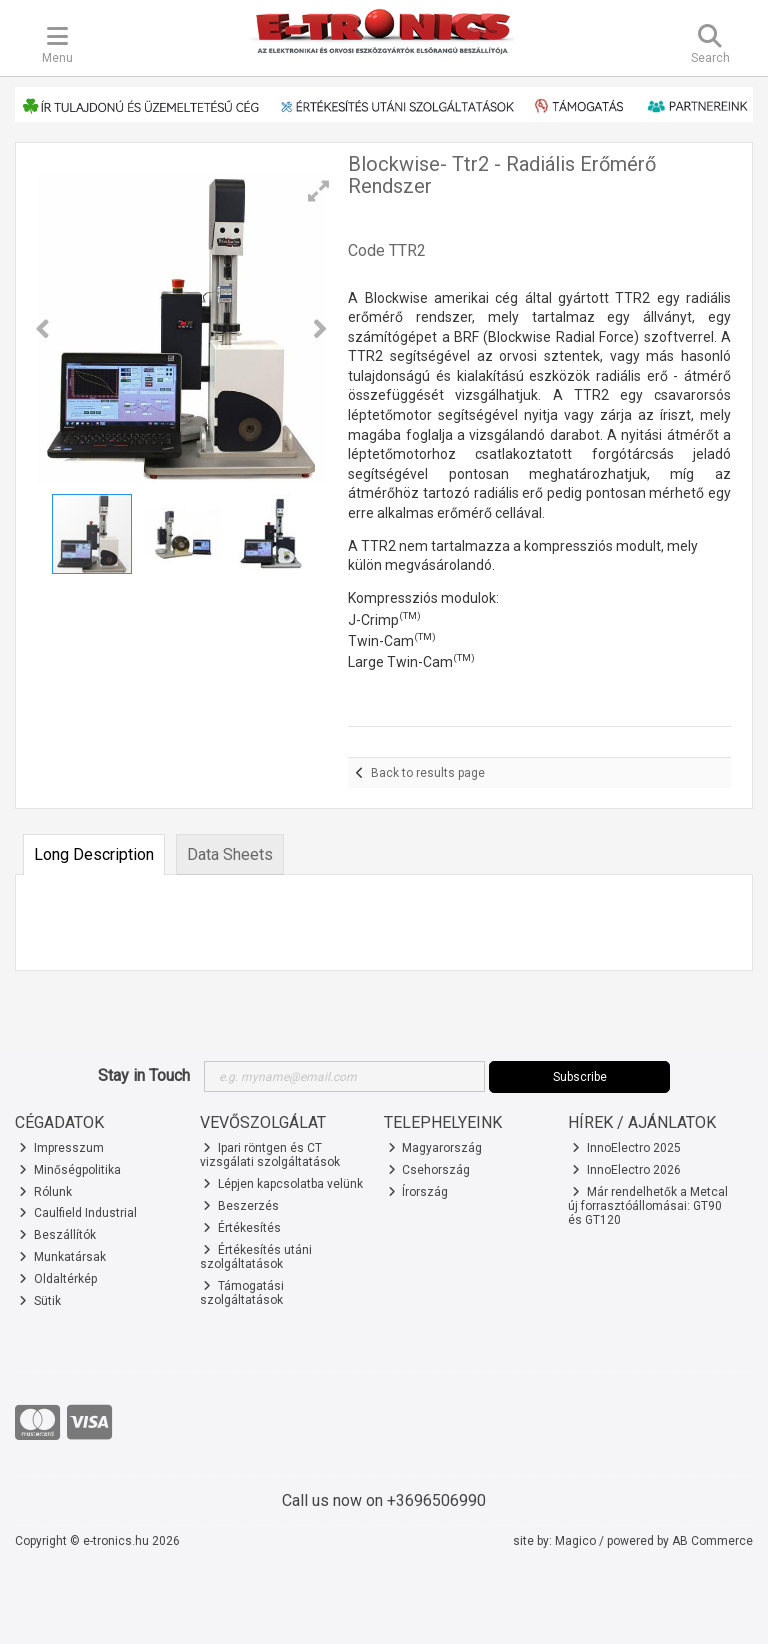  Describe the element at coordinates (283, 1184) in the screenshot. I see `Lépjen kapcsolatba velünk` at that location.